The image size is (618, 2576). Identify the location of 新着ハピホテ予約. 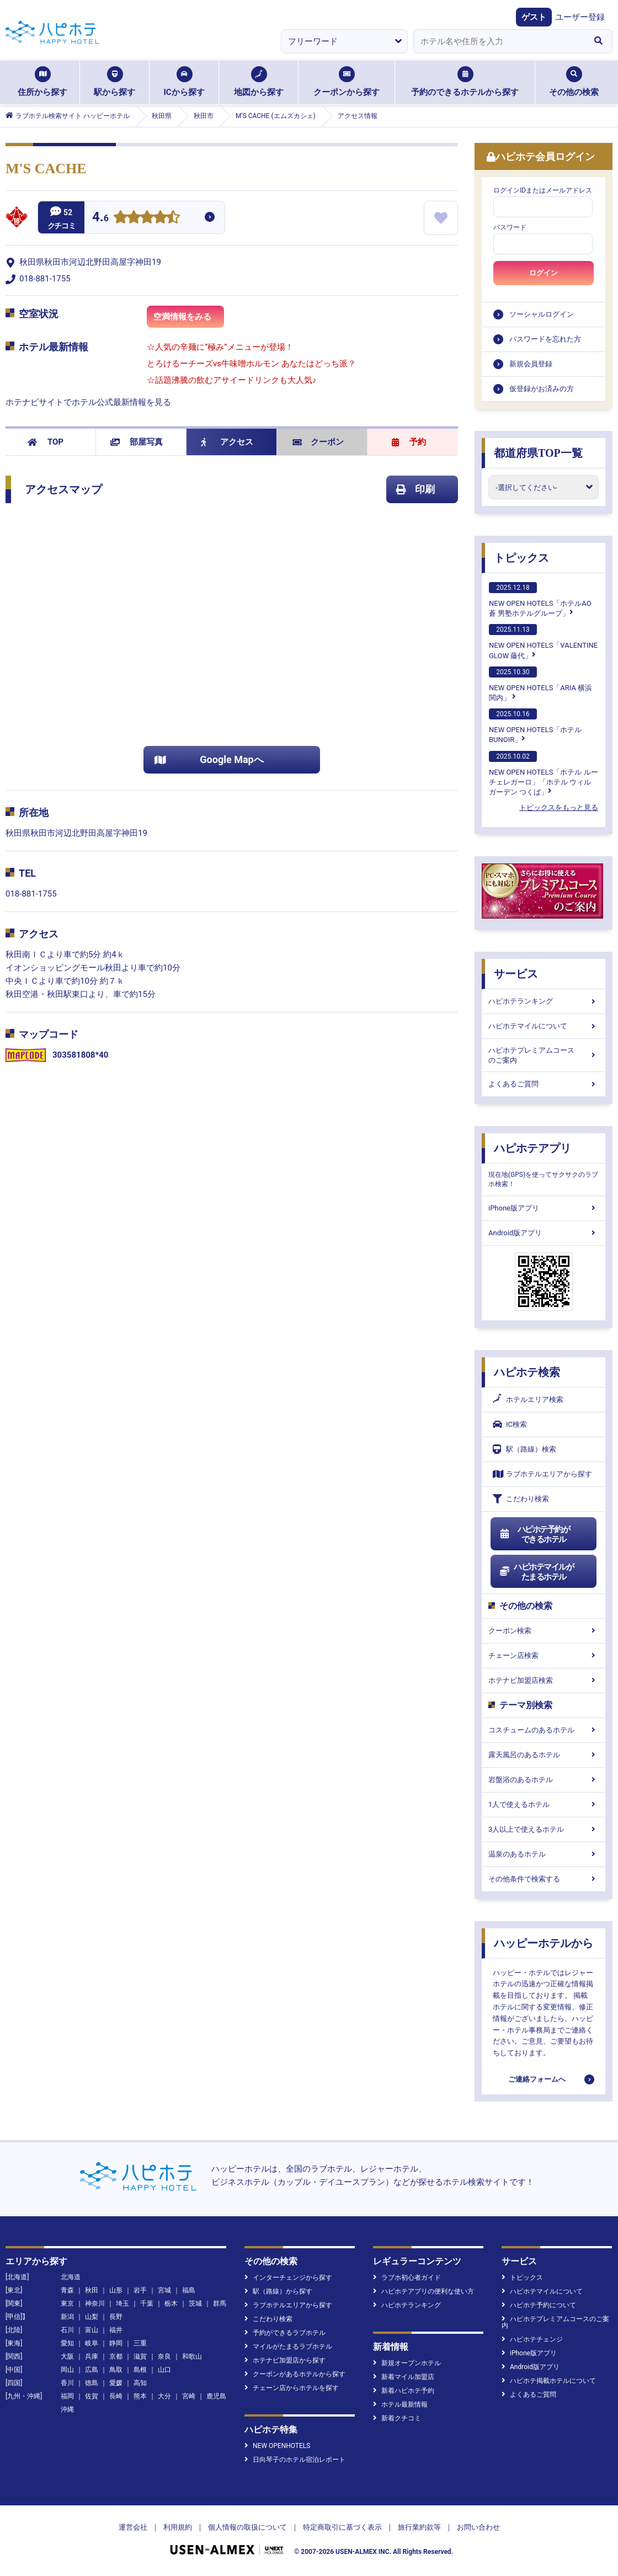
(403, 2390).